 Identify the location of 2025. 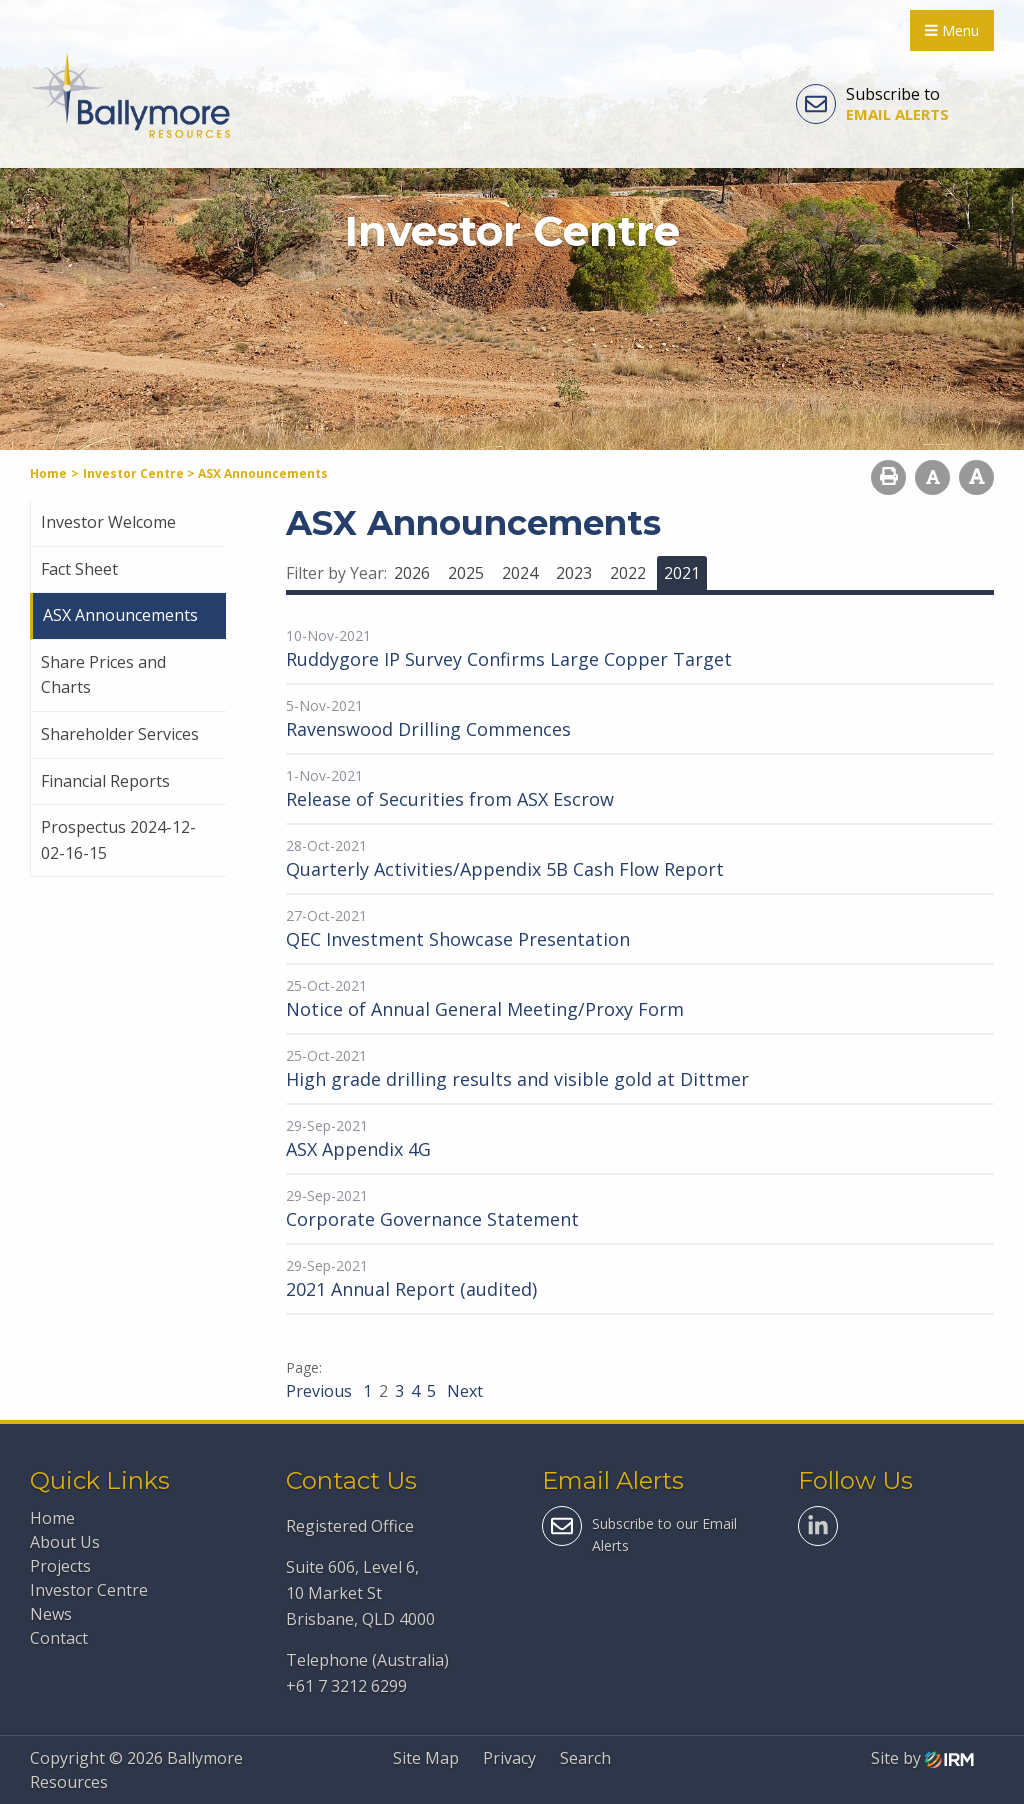
(466, 573).